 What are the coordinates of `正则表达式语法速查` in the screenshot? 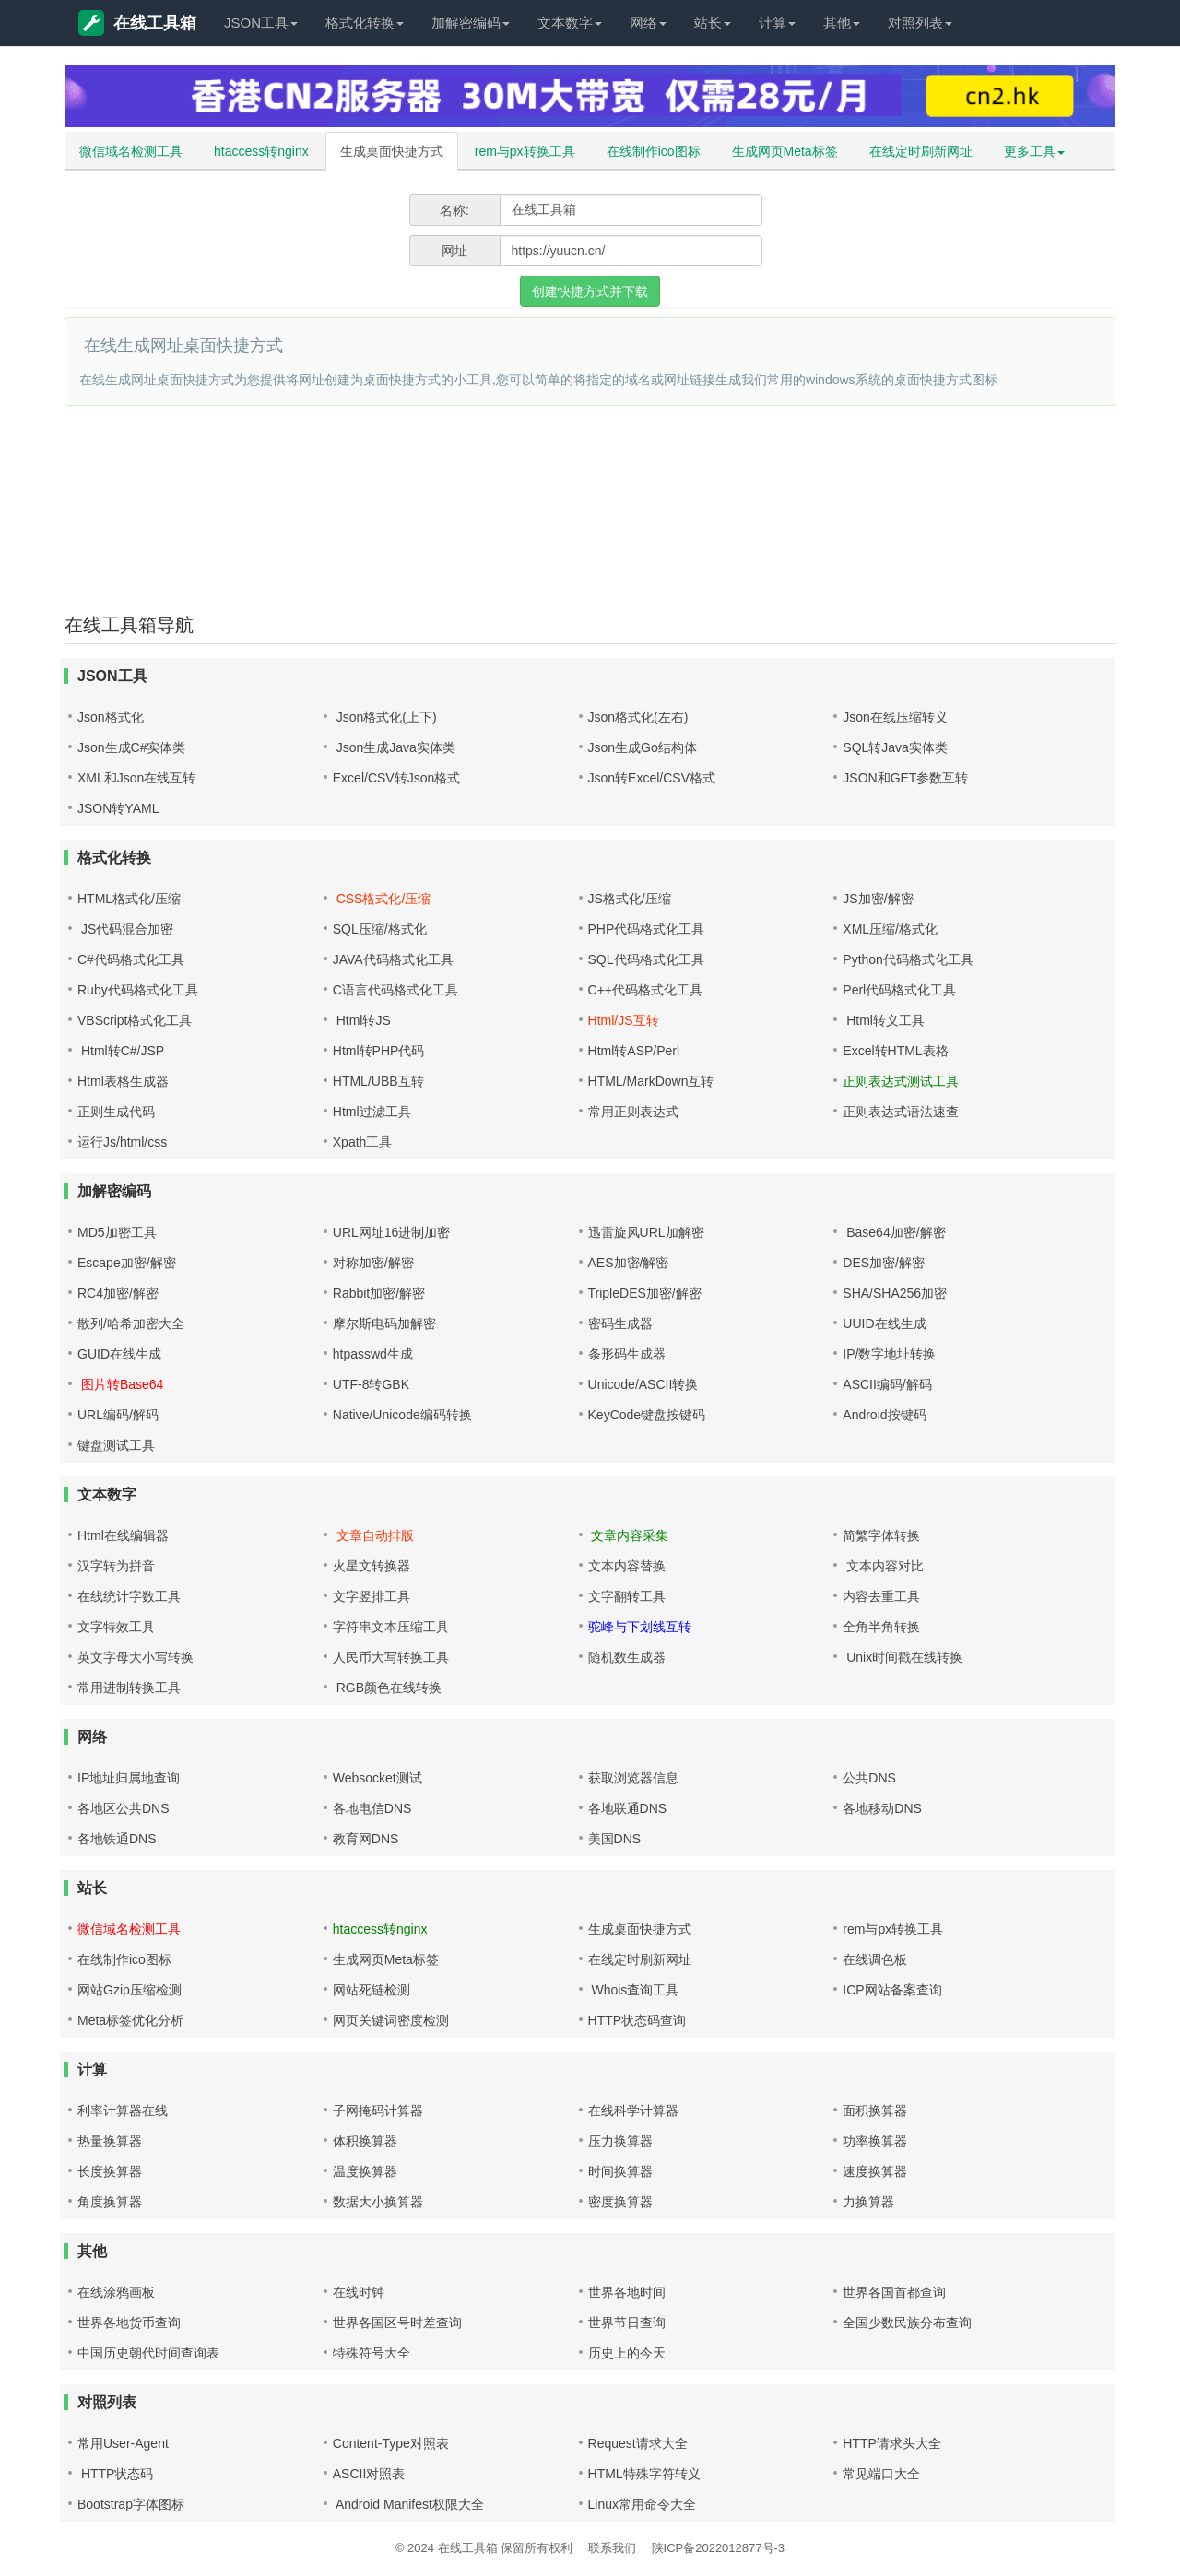 It's located at (901, 1111).